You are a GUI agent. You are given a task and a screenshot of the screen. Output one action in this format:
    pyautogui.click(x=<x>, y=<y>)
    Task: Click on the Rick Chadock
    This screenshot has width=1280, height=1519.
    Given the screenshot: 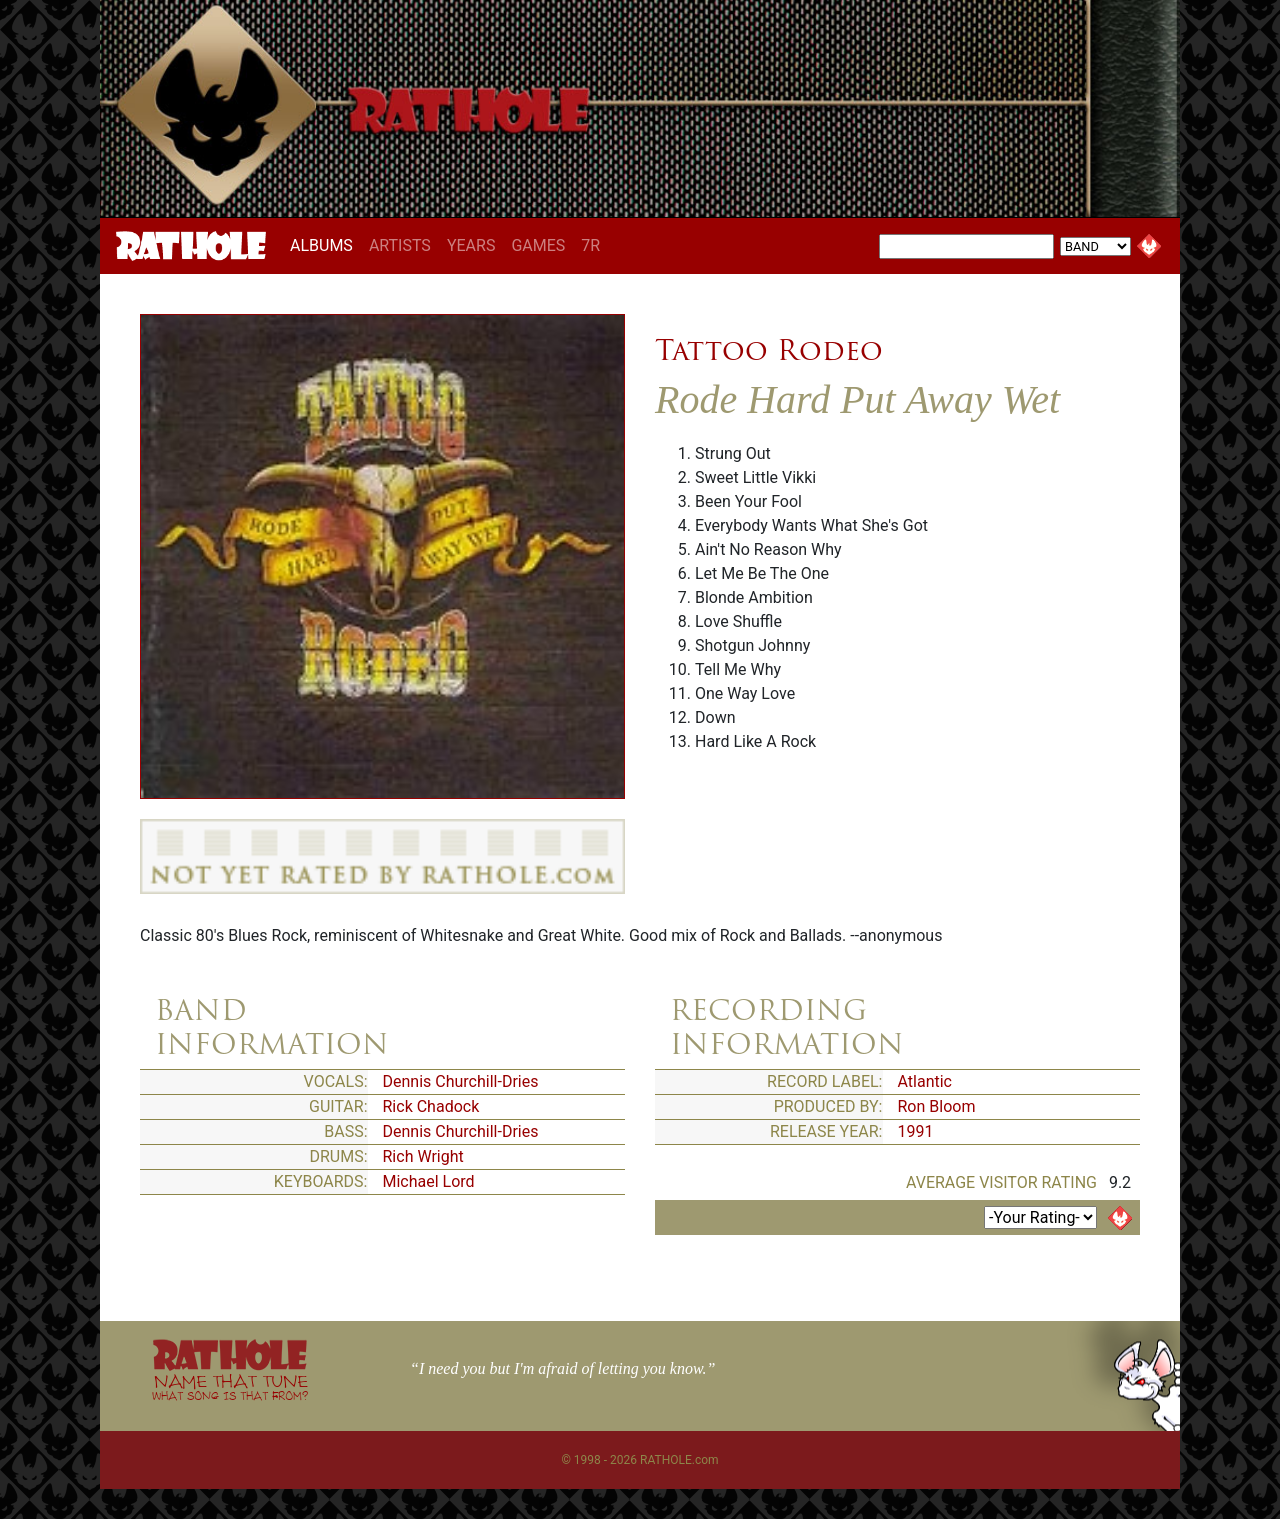 What is the action you would take?
    pyautogui.click(x=431, y=1106)
    